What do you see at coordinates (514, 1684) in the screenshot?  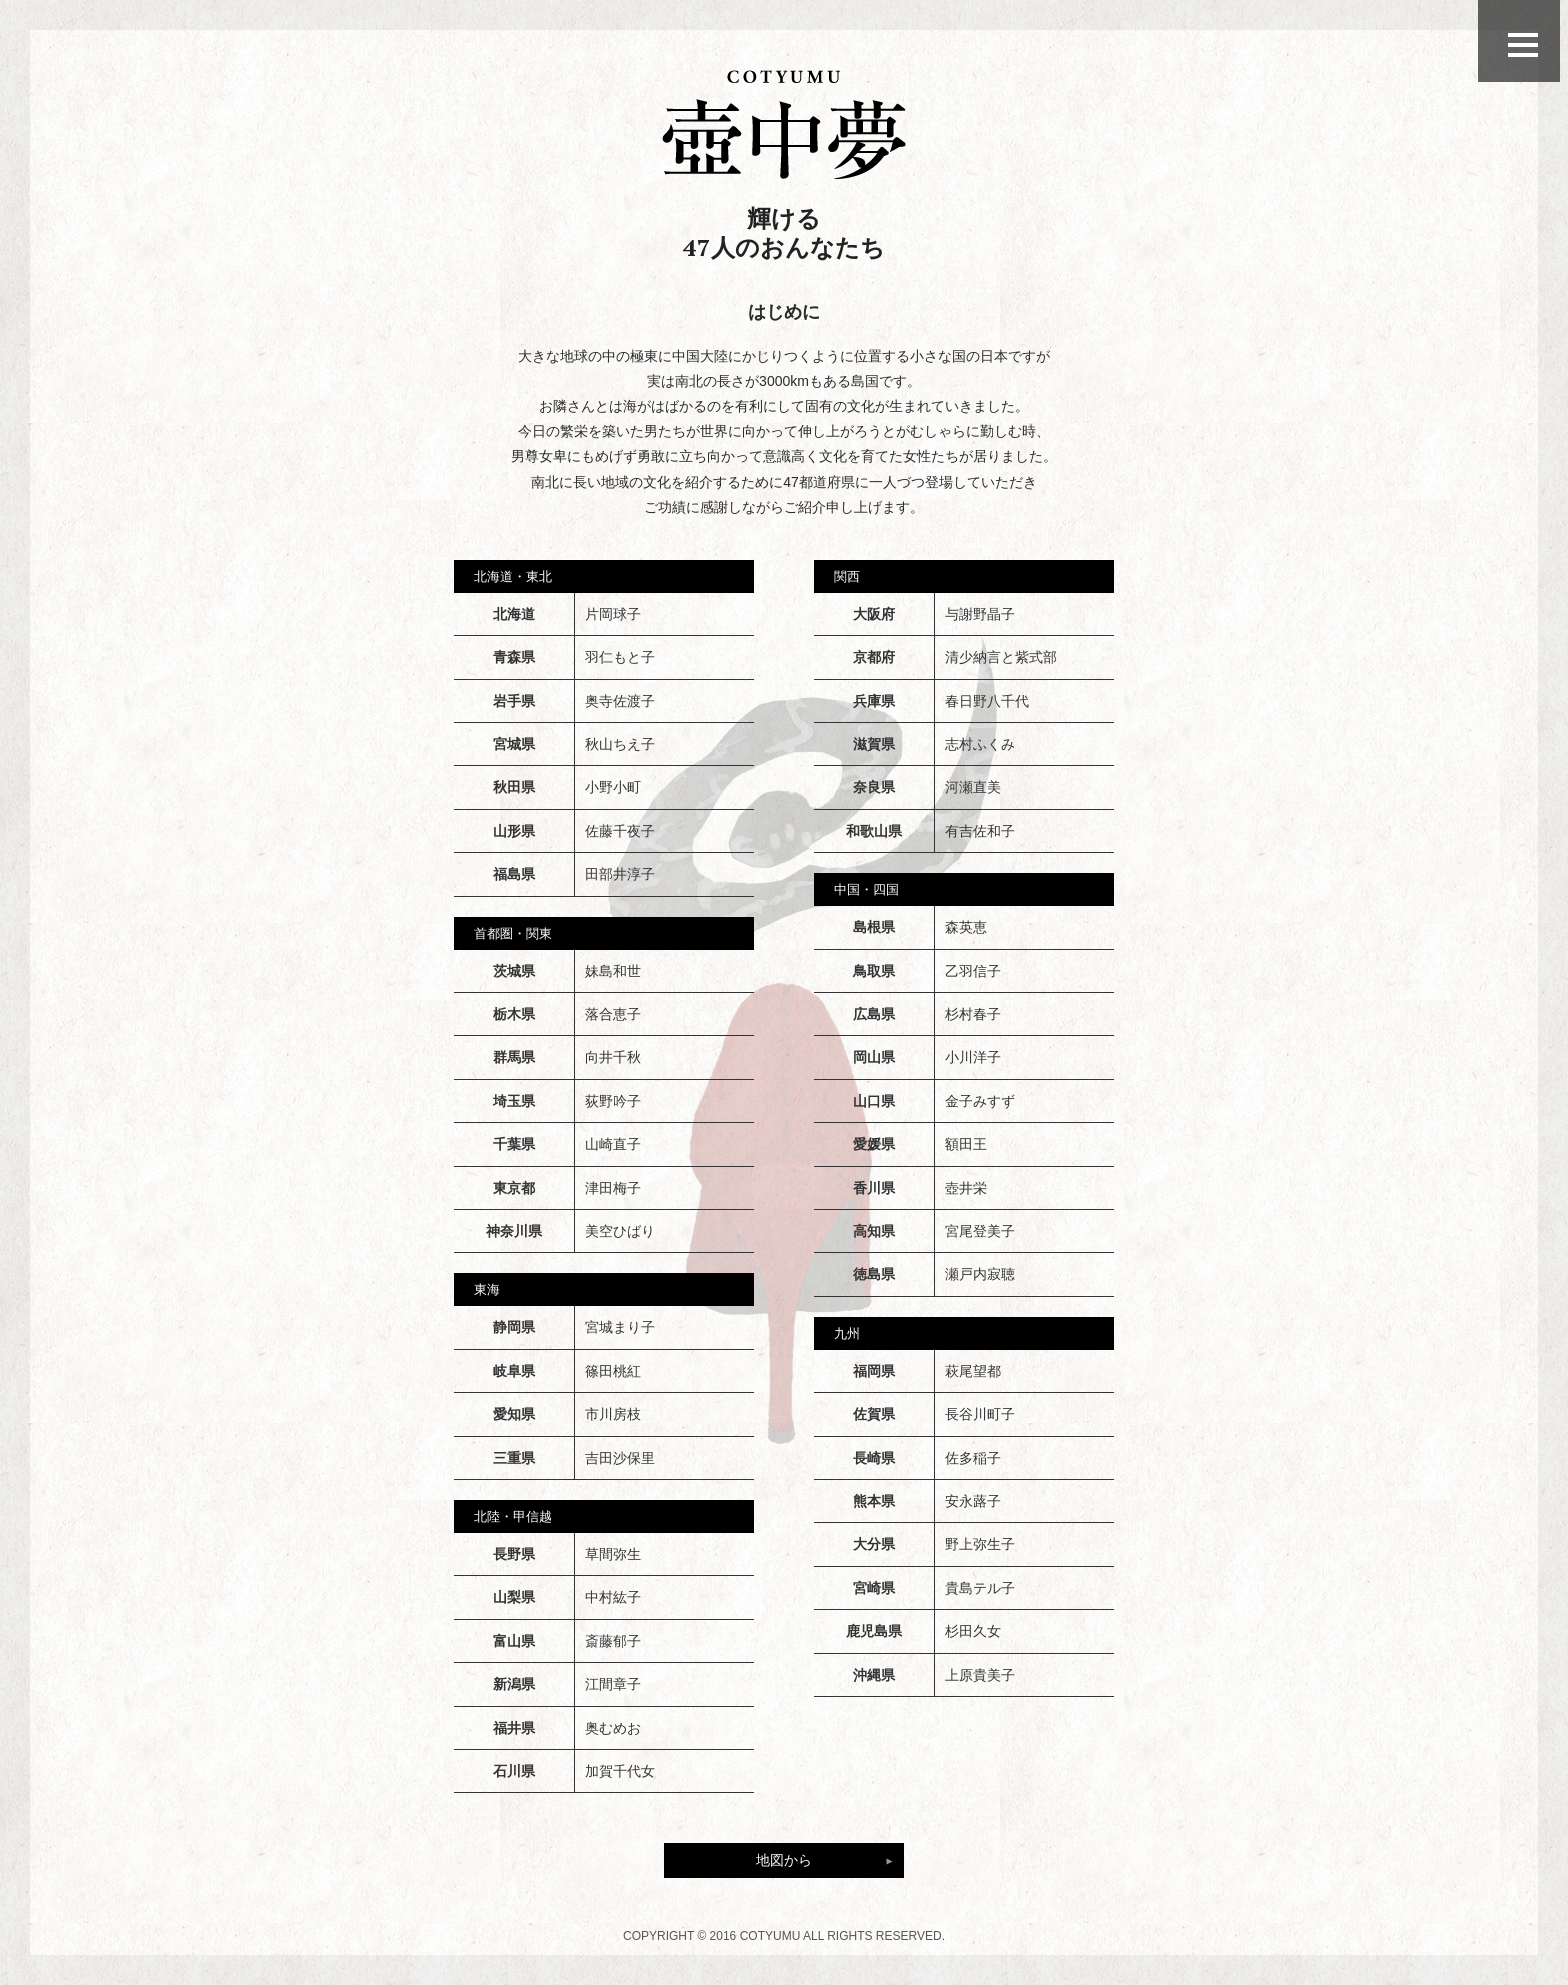 I see `新潟県` at bounding box center [514, 1684].